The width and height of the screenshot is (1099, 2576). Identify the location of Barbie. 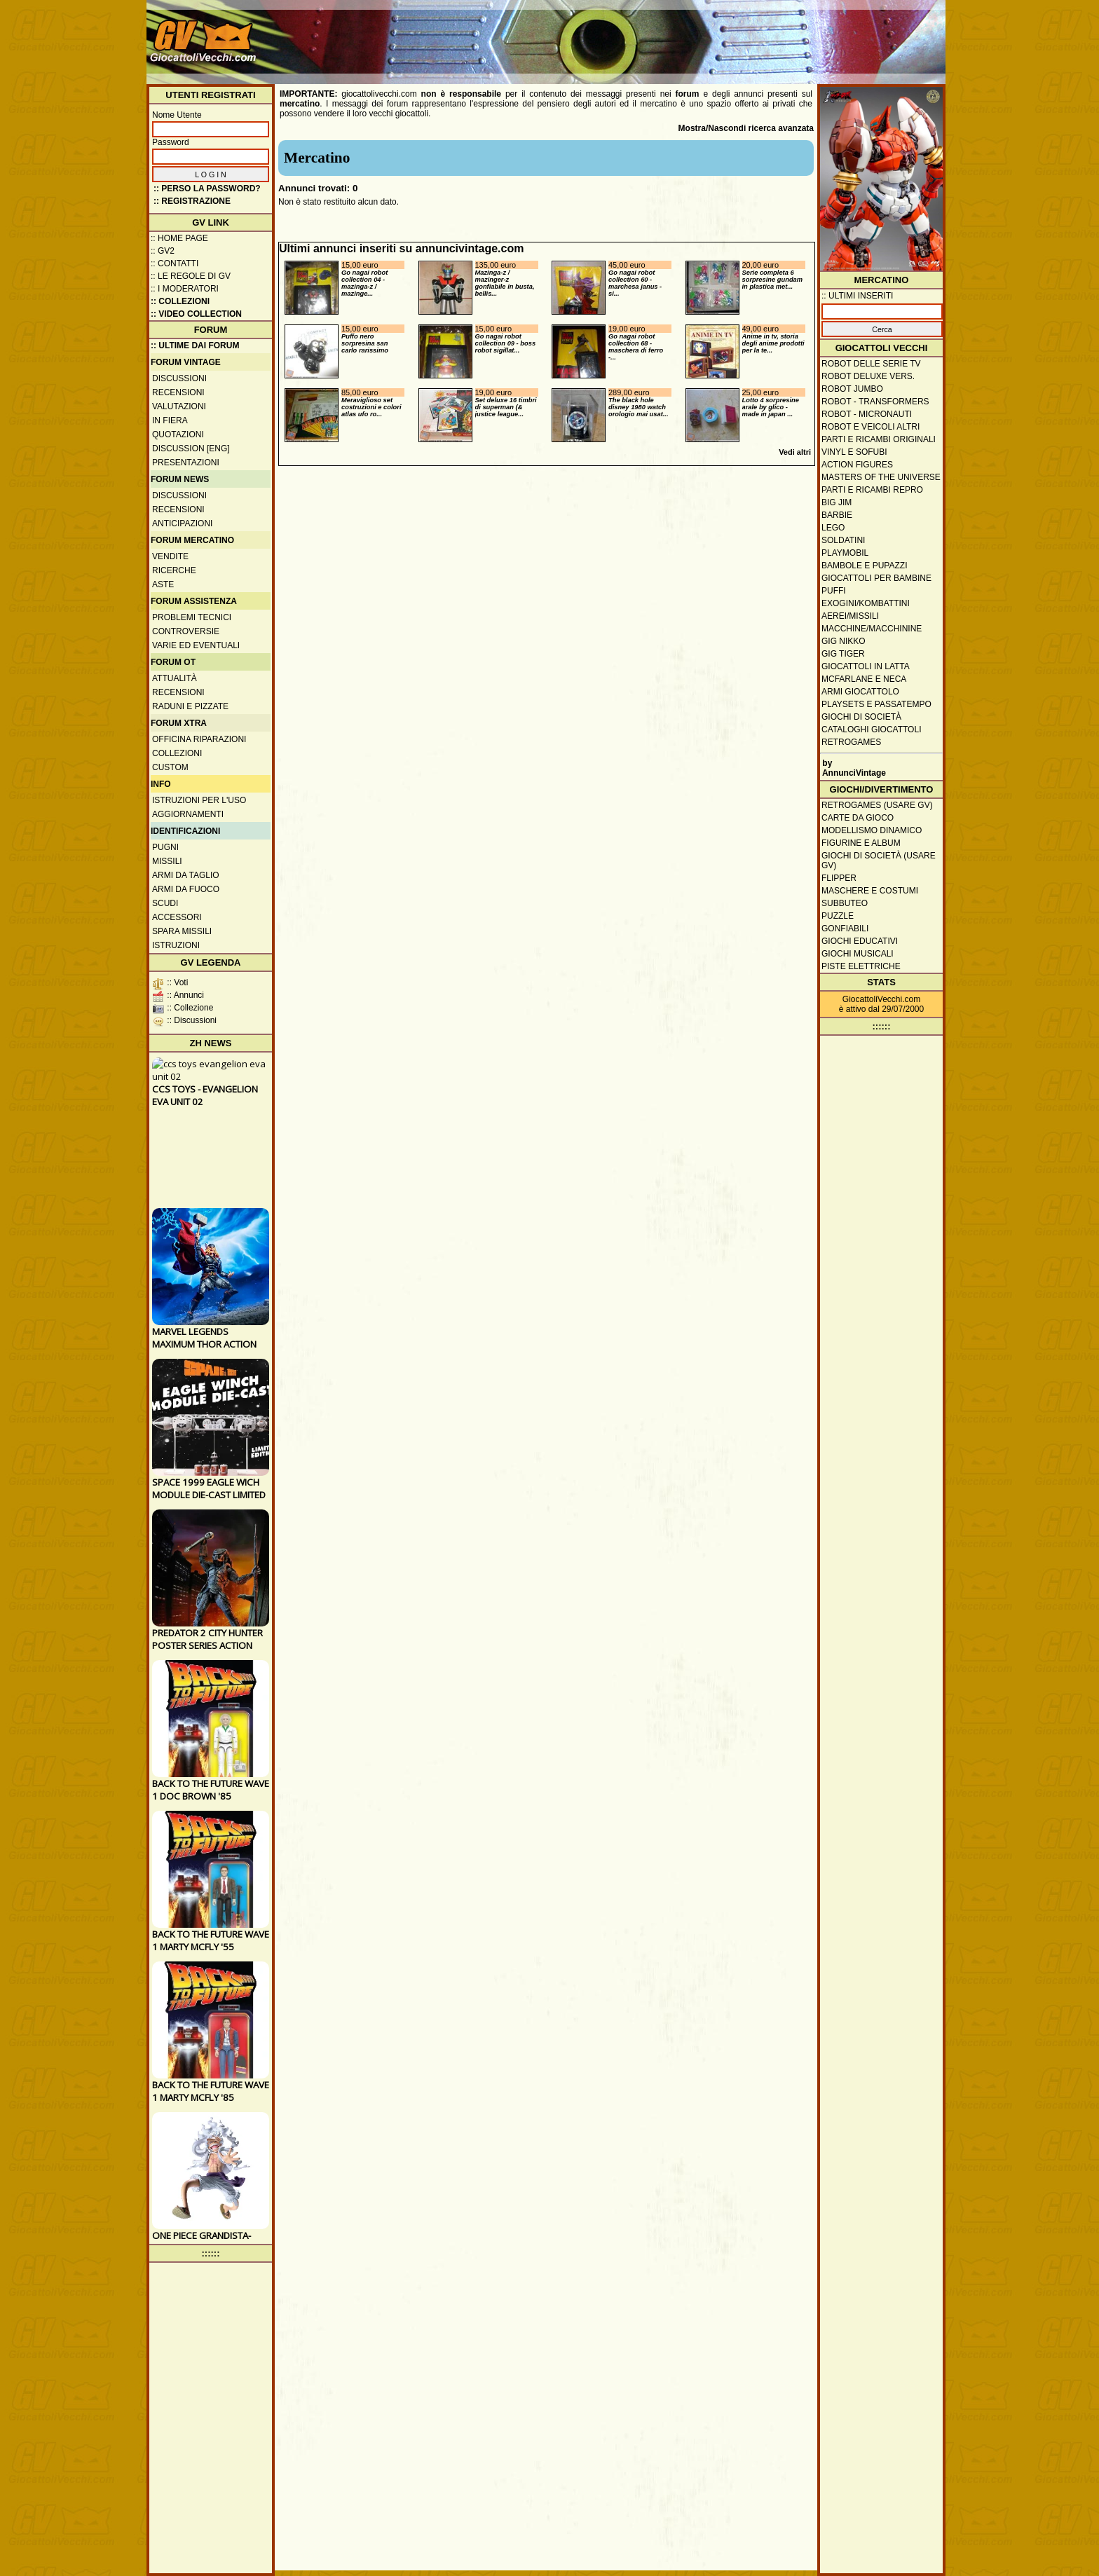
(836, 515).